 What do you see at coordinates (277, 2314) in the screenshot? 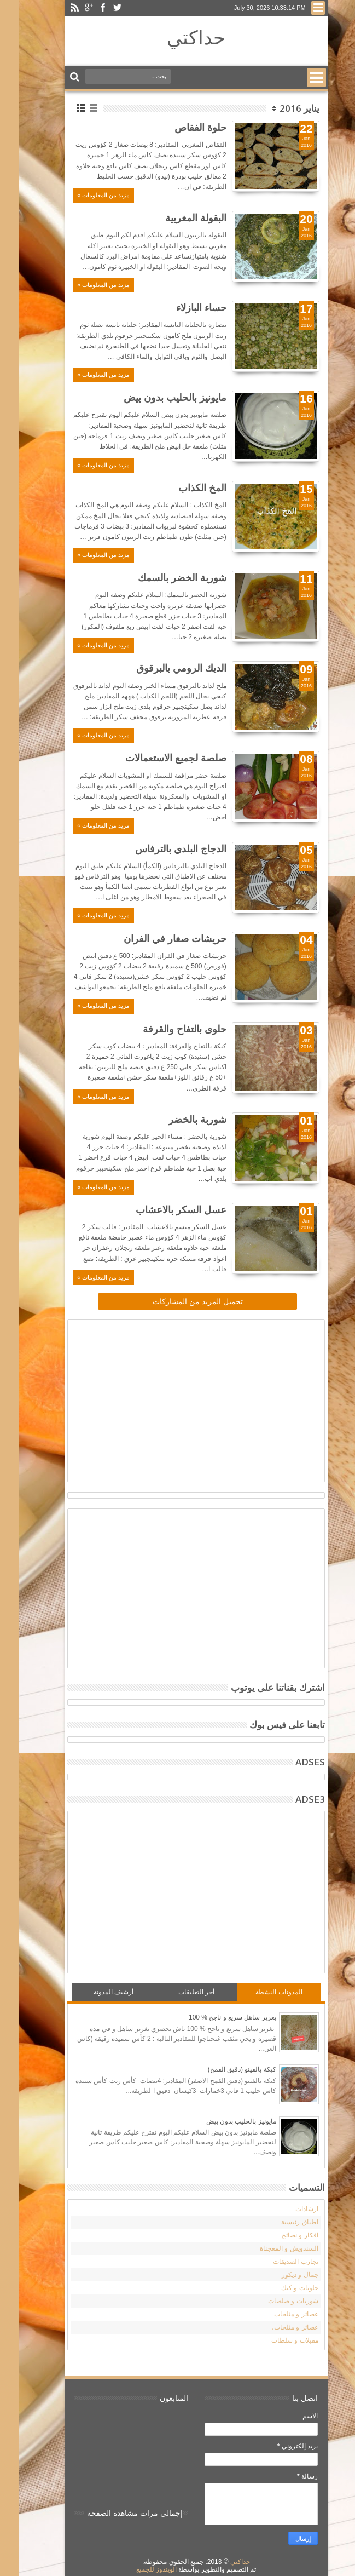
I see `عصائر و مثلجات` at bounding box center [277, 2314].